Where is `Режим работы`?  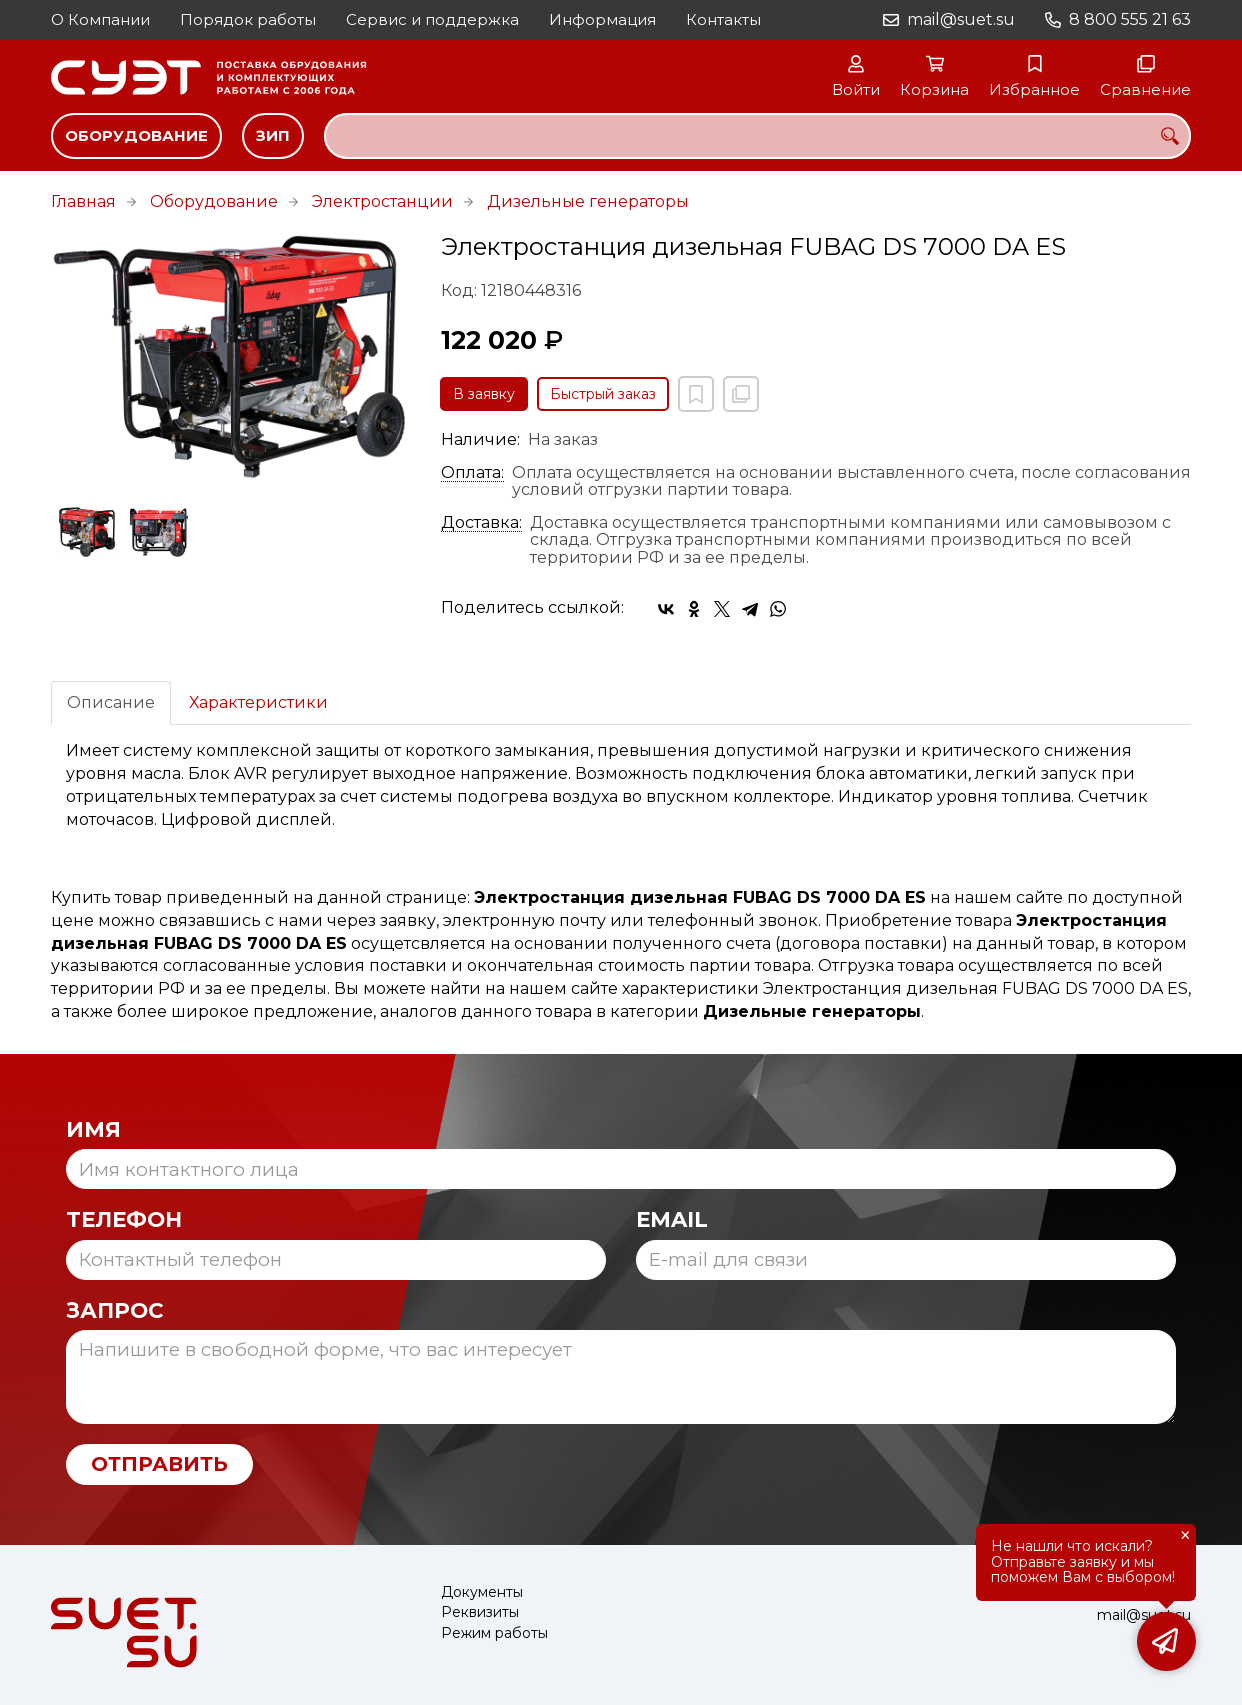
Режим работы is located at coordinates (494, 1633).